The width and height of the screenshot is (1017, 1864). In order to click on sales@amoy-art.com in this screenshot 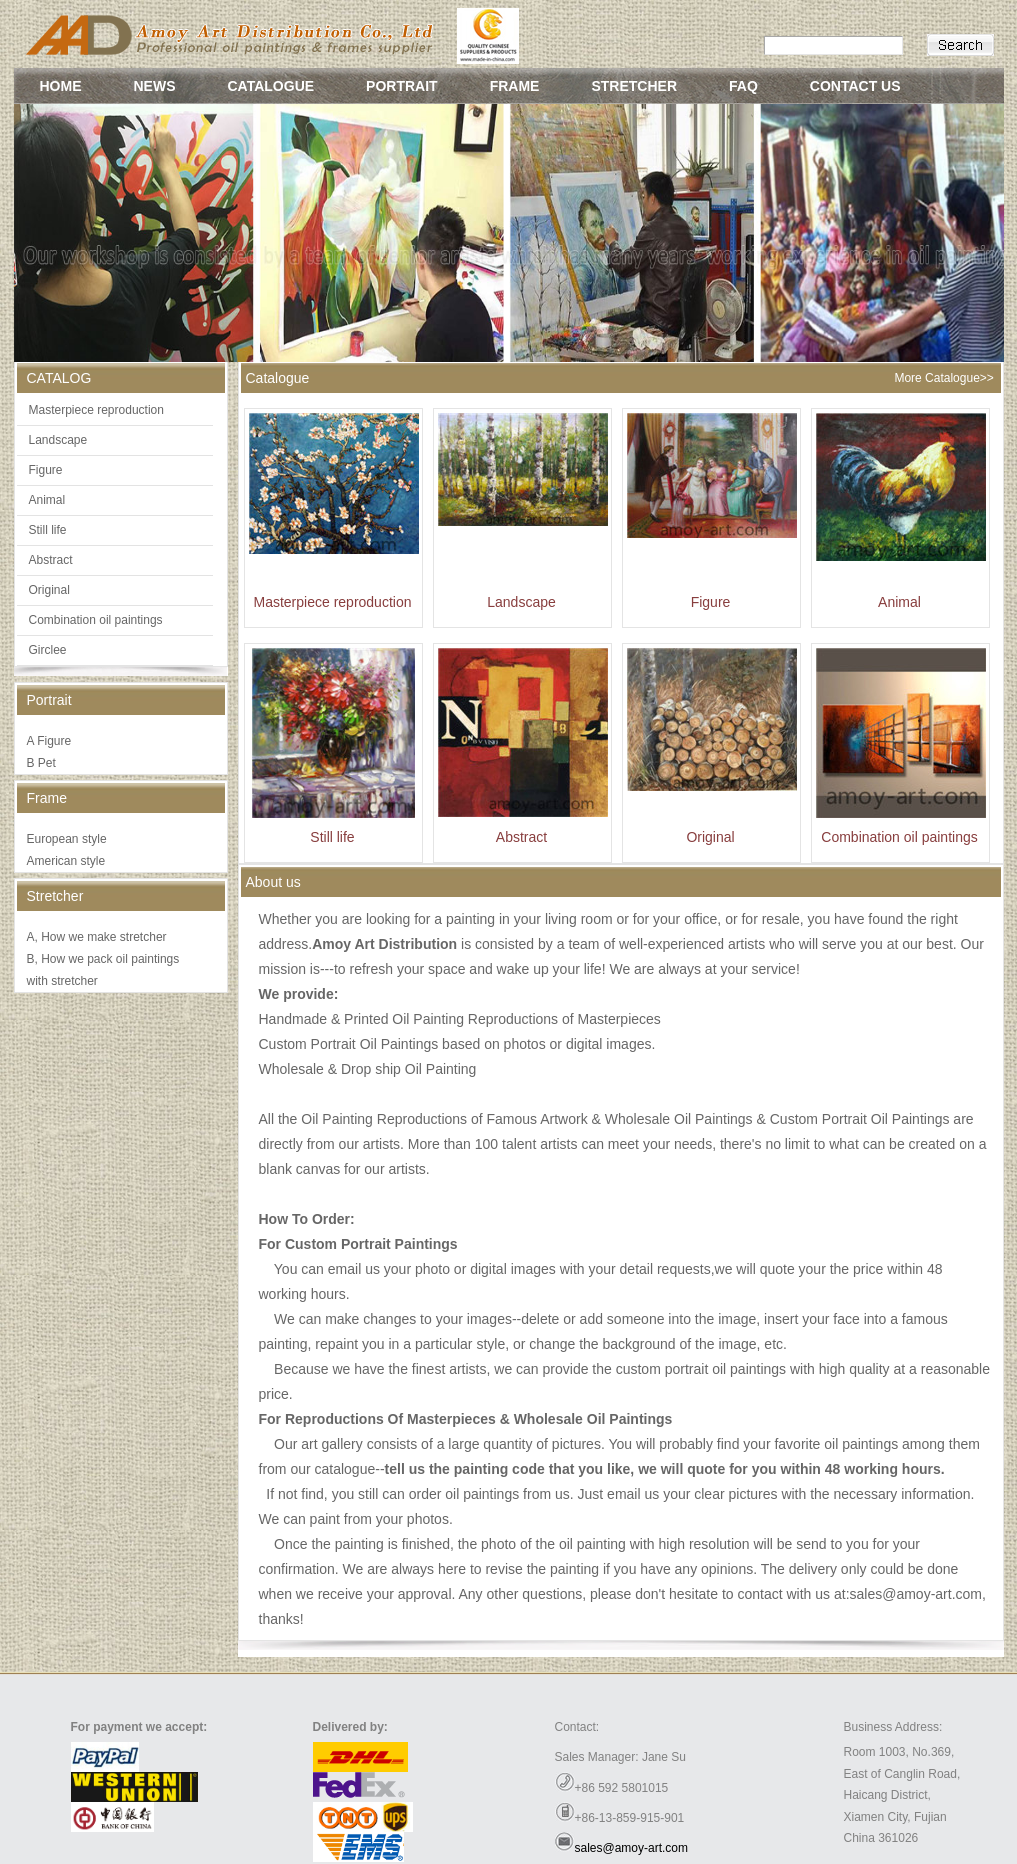, I will do `click(632, 1848)`.